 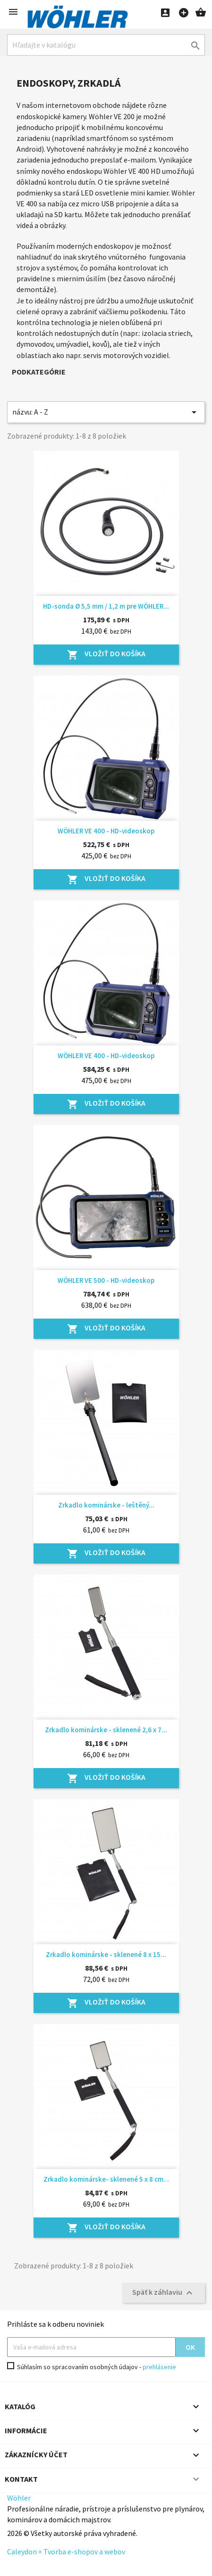 I want to click on HD-sonda Ø 5,5 mm / 1,2 m pre WÖHLER..., so click(x=106, y=606).